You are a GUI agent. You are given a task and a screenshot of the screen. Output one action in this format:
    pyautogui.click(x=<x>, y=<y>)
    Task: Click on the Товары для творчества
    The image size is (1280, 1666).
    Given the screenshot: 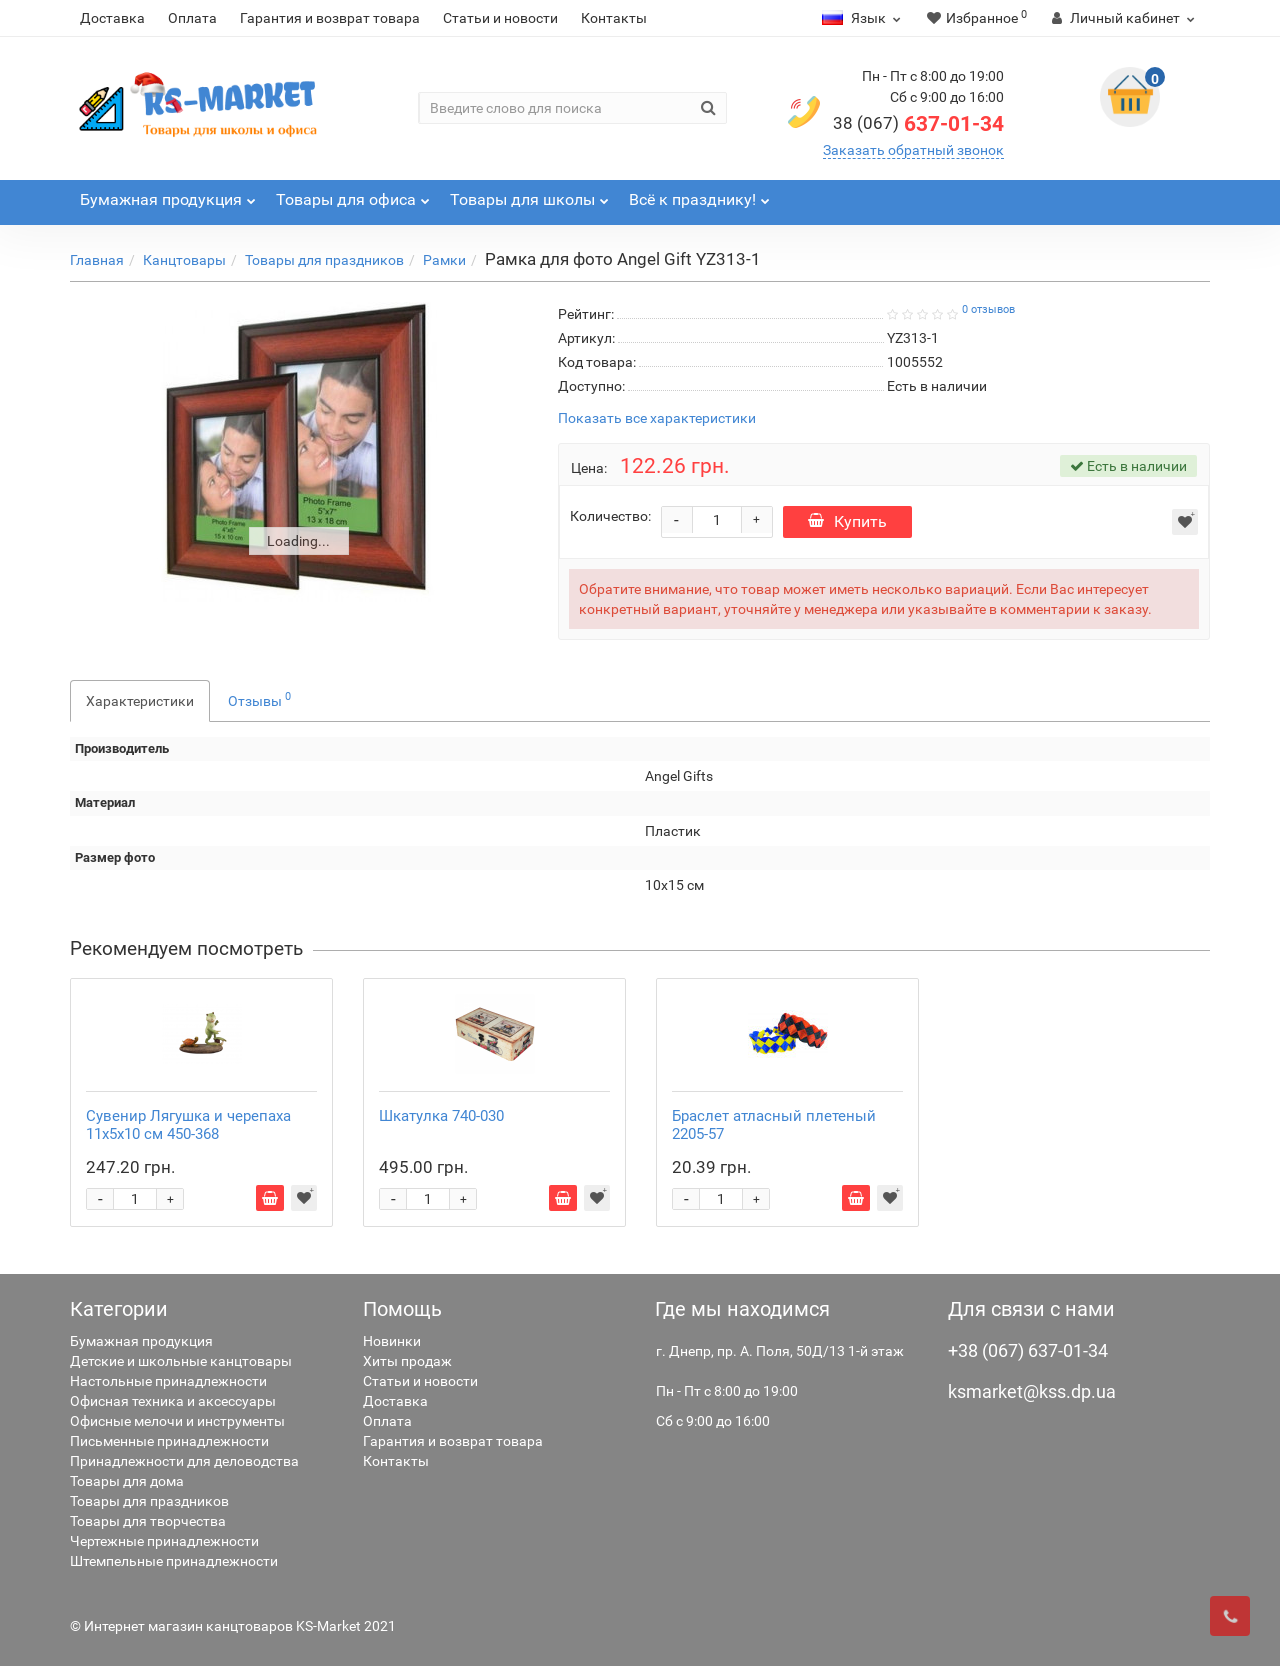 What is the action you would take?
    pyautogui.click(x=148, y=1521)
    